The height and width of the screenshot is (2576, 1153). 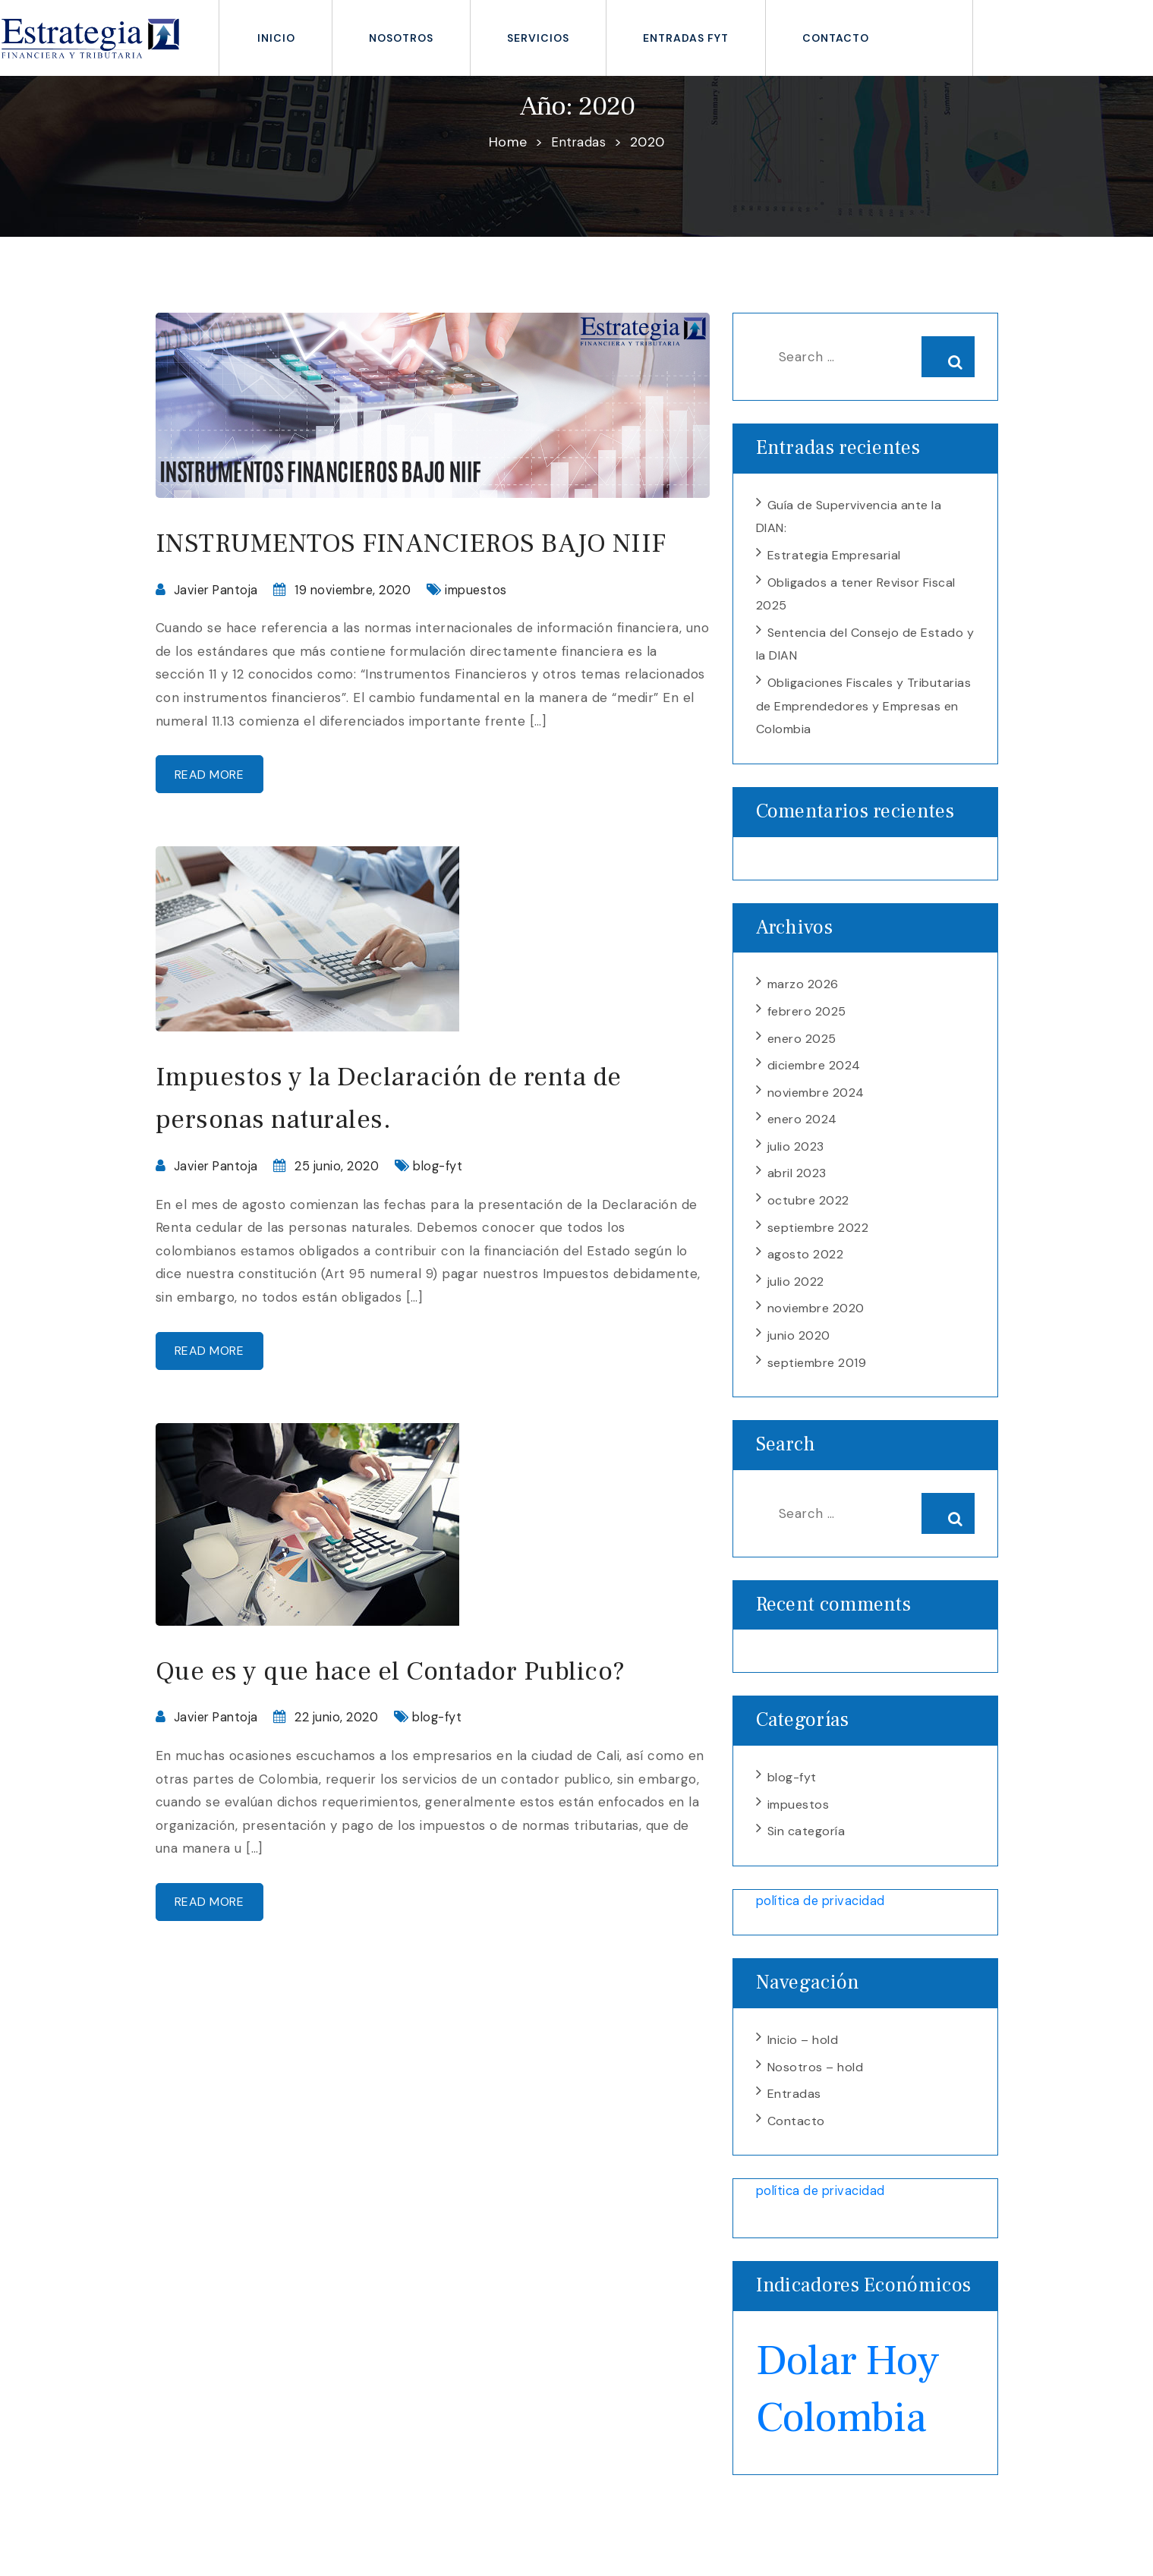 What do you see at coordinates (795, 1297) in the screenshot?
I see `julio 2022` at bounding box center [795, 1297].